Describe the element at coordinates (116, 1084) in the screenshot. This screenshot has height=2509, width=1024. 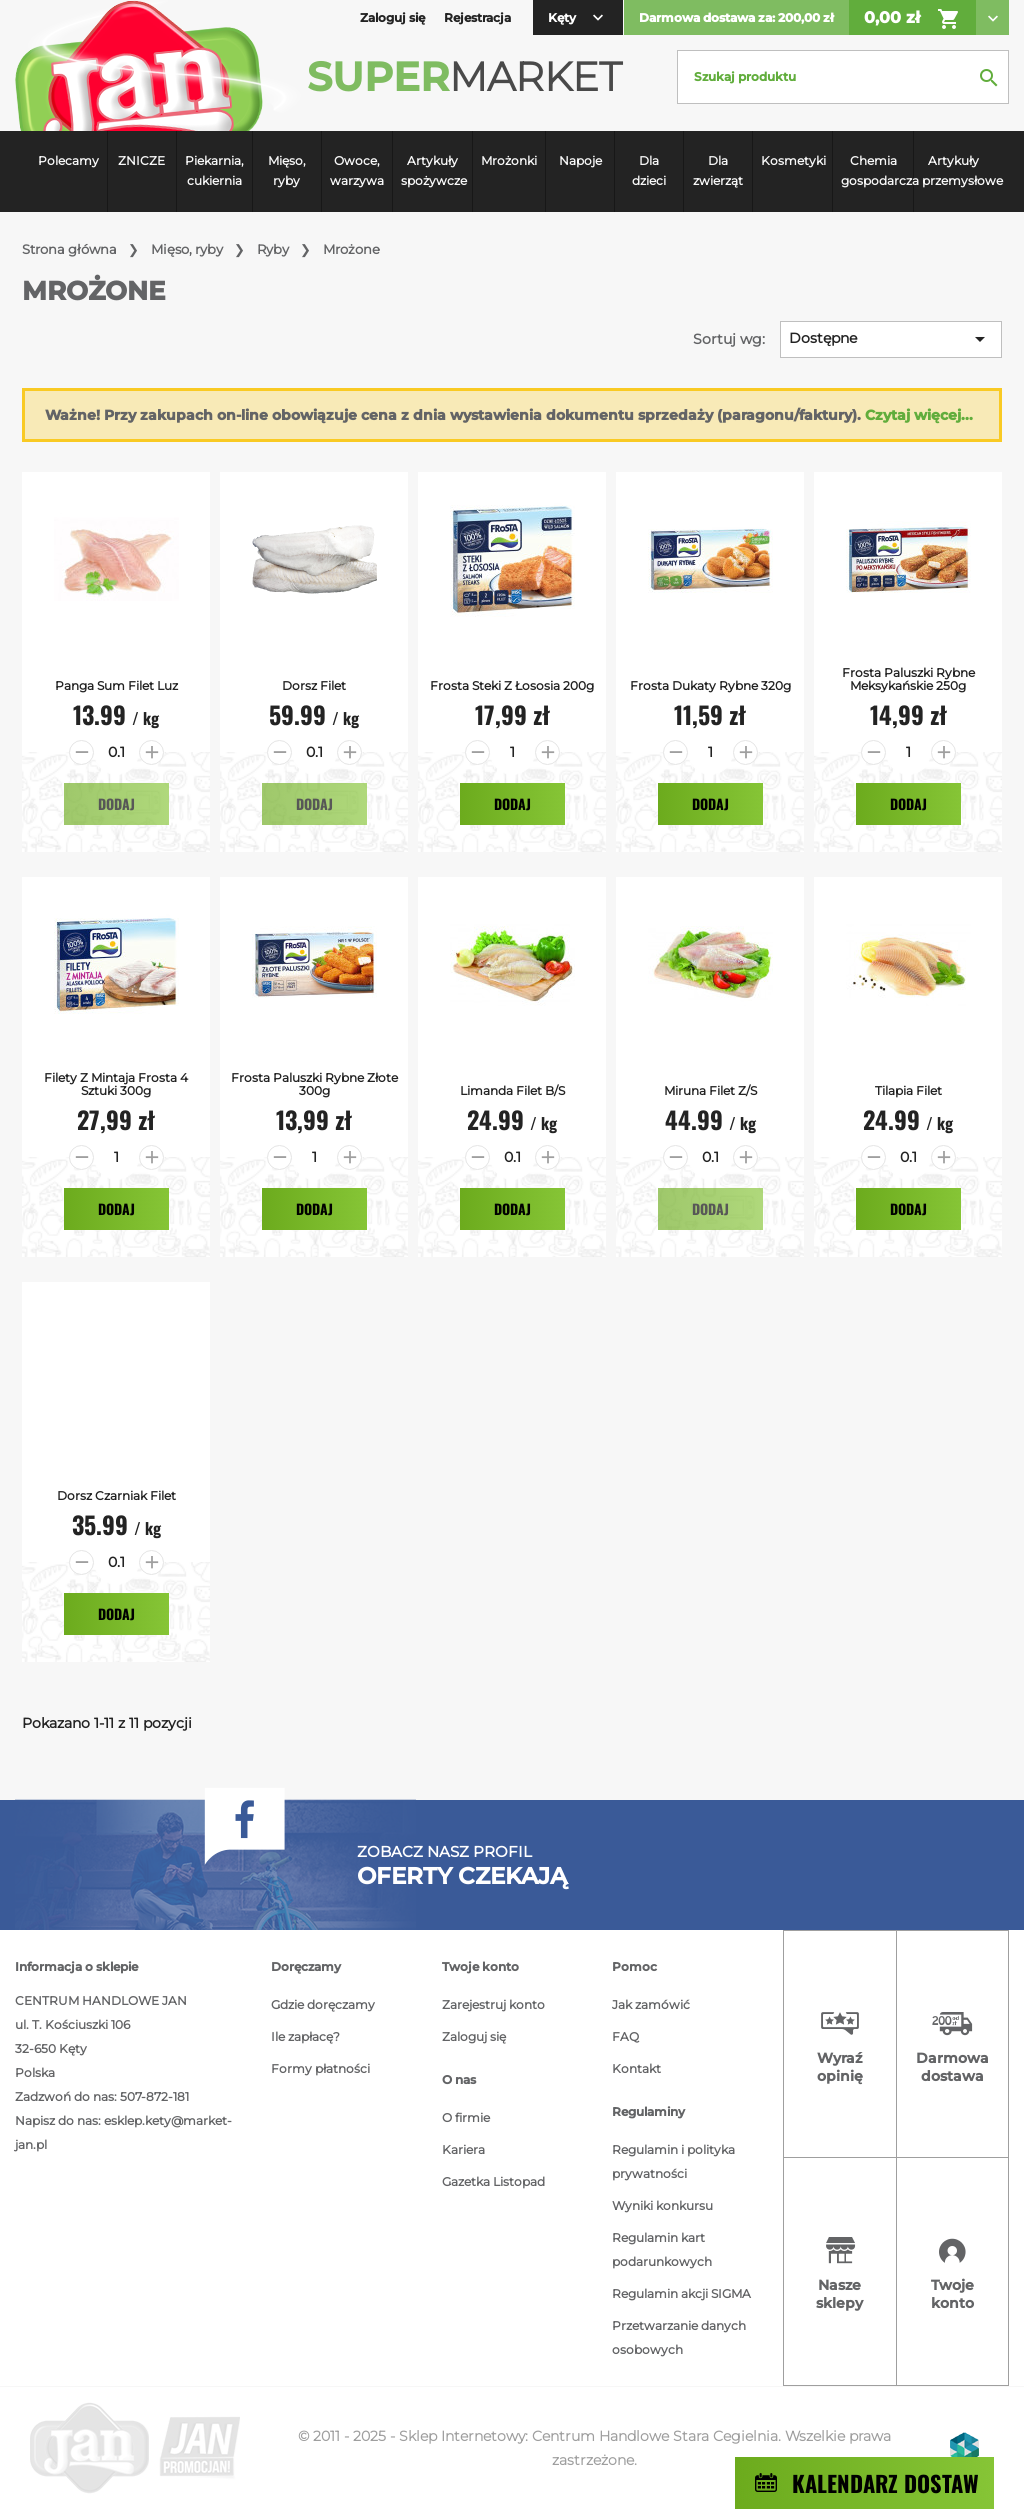
I see `Filety z Mintaja Frosta 4 sztuki 300g` at that location.